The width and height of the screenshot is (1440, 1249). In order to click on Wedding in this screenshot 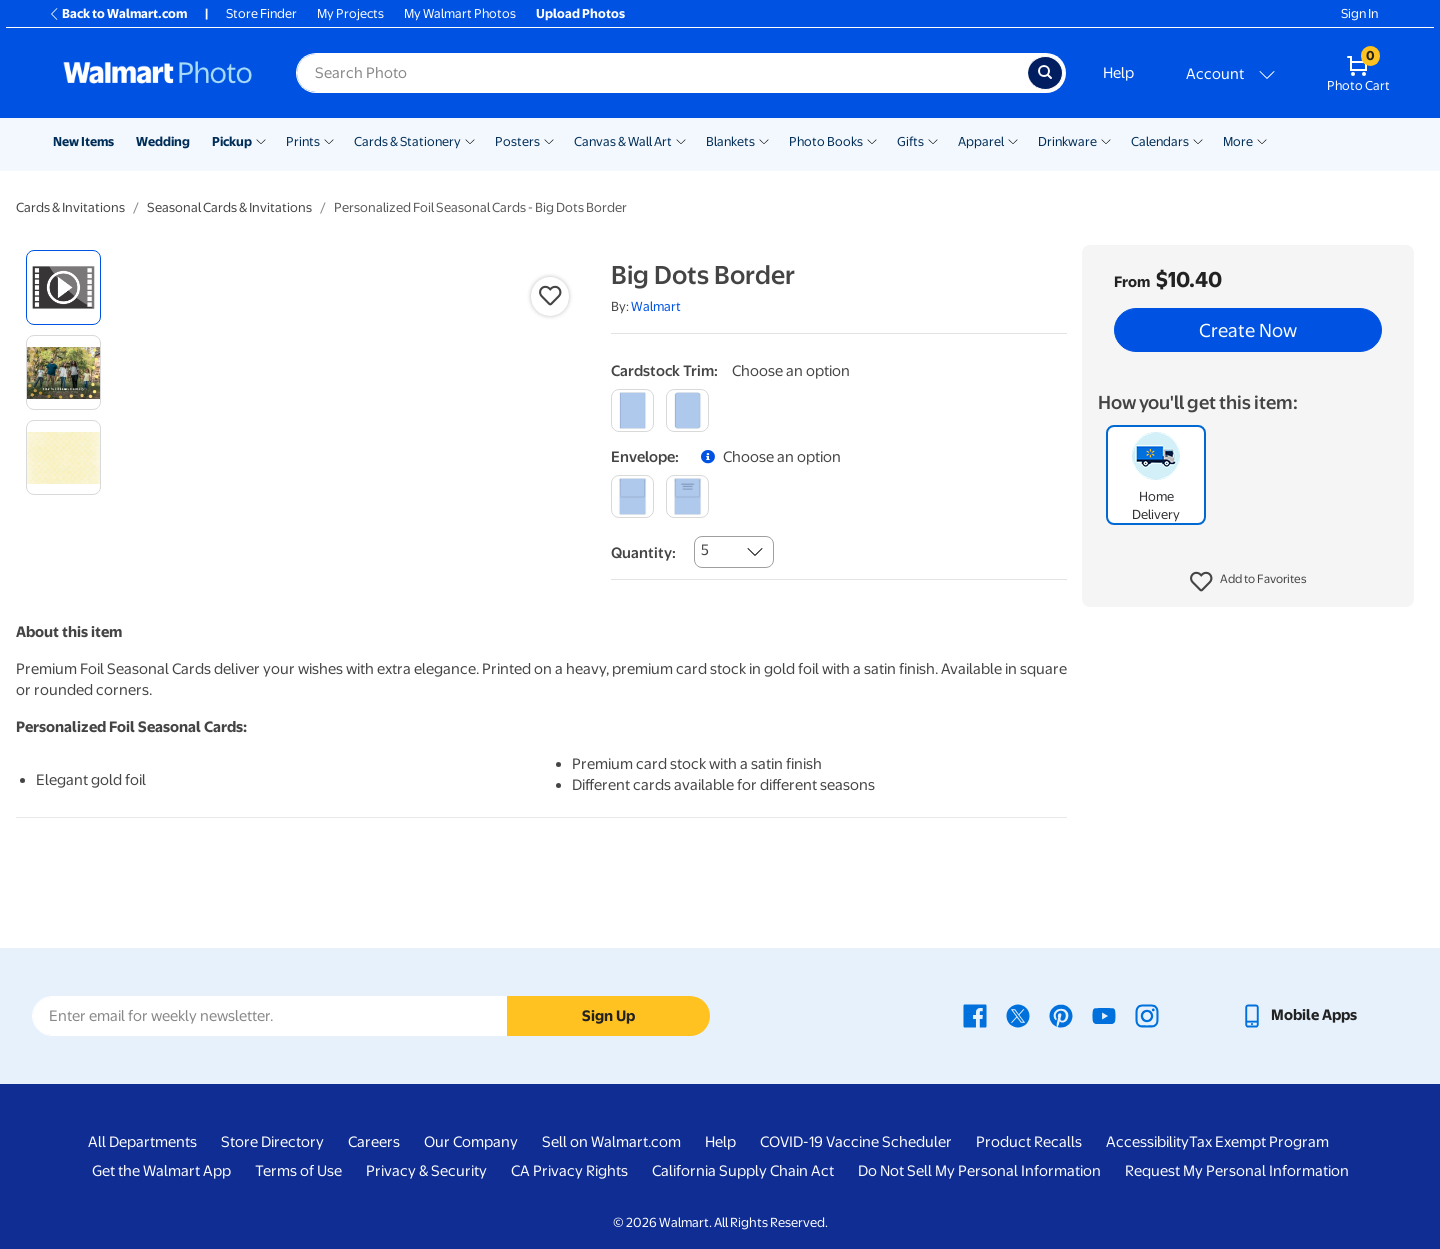, I will do `click(163, 141)`.